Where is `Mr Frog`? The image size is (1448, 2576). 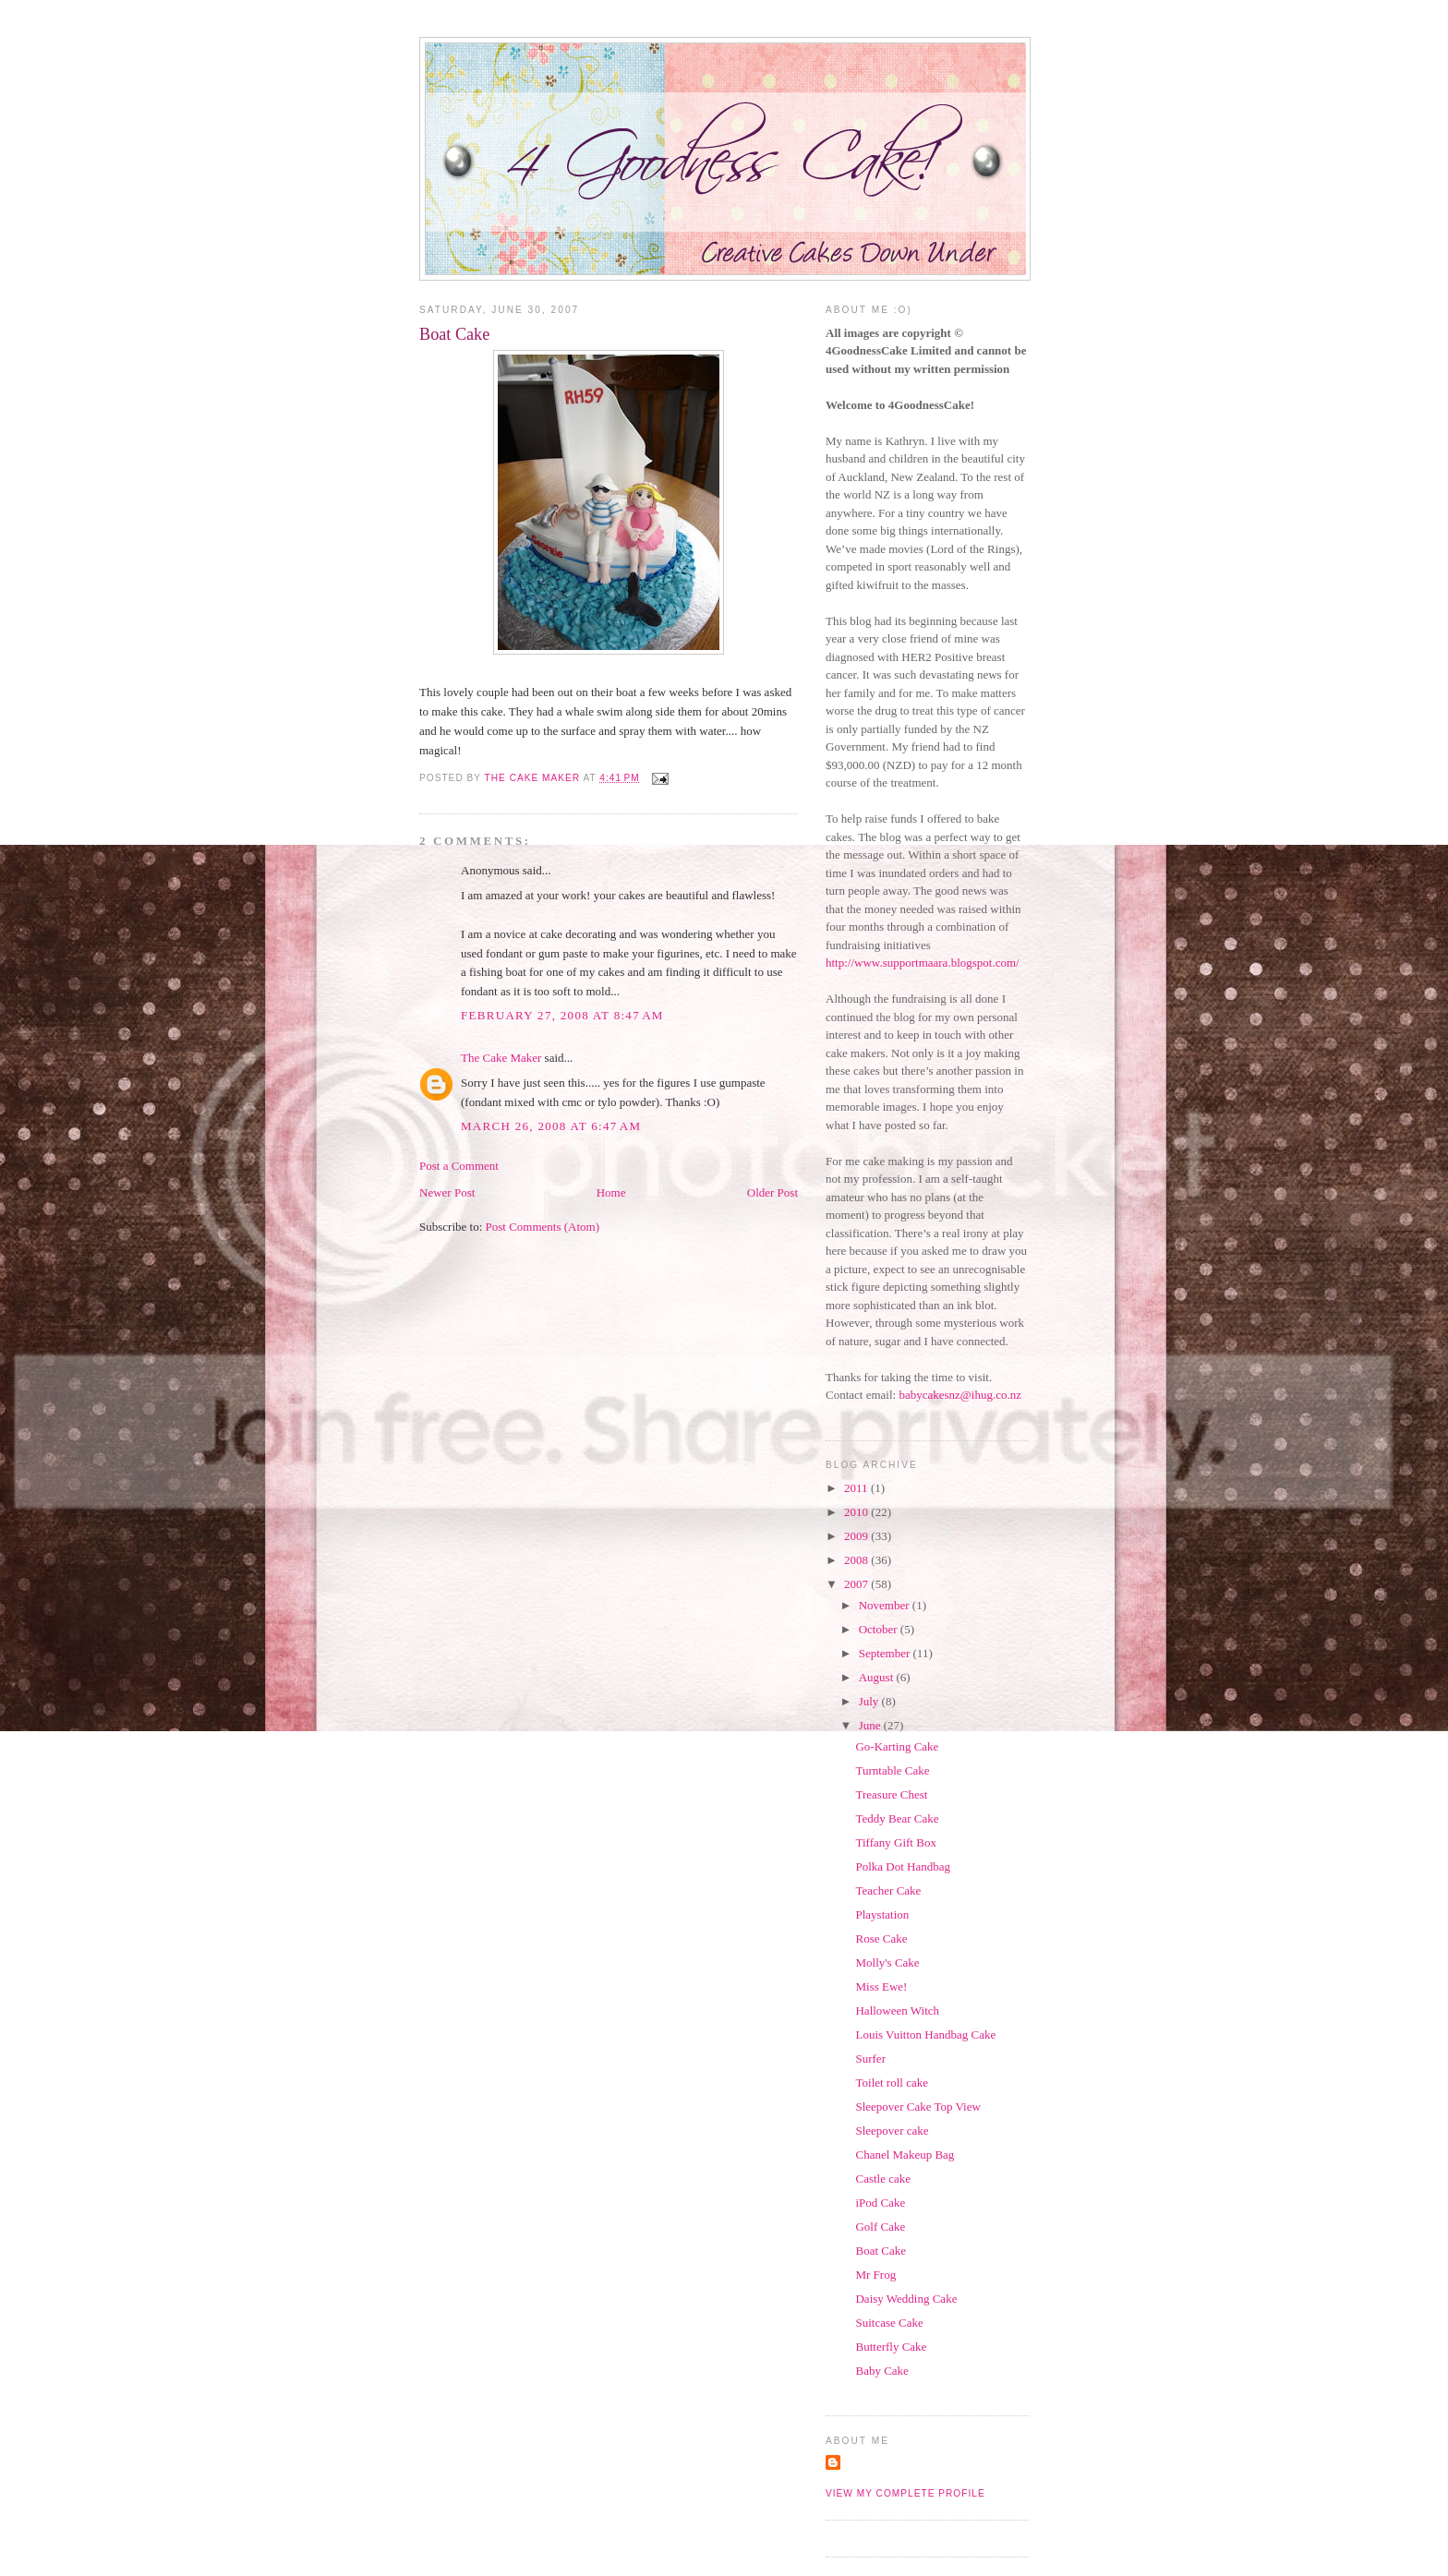 Mr Frog is located at coordinates (875, 2274).